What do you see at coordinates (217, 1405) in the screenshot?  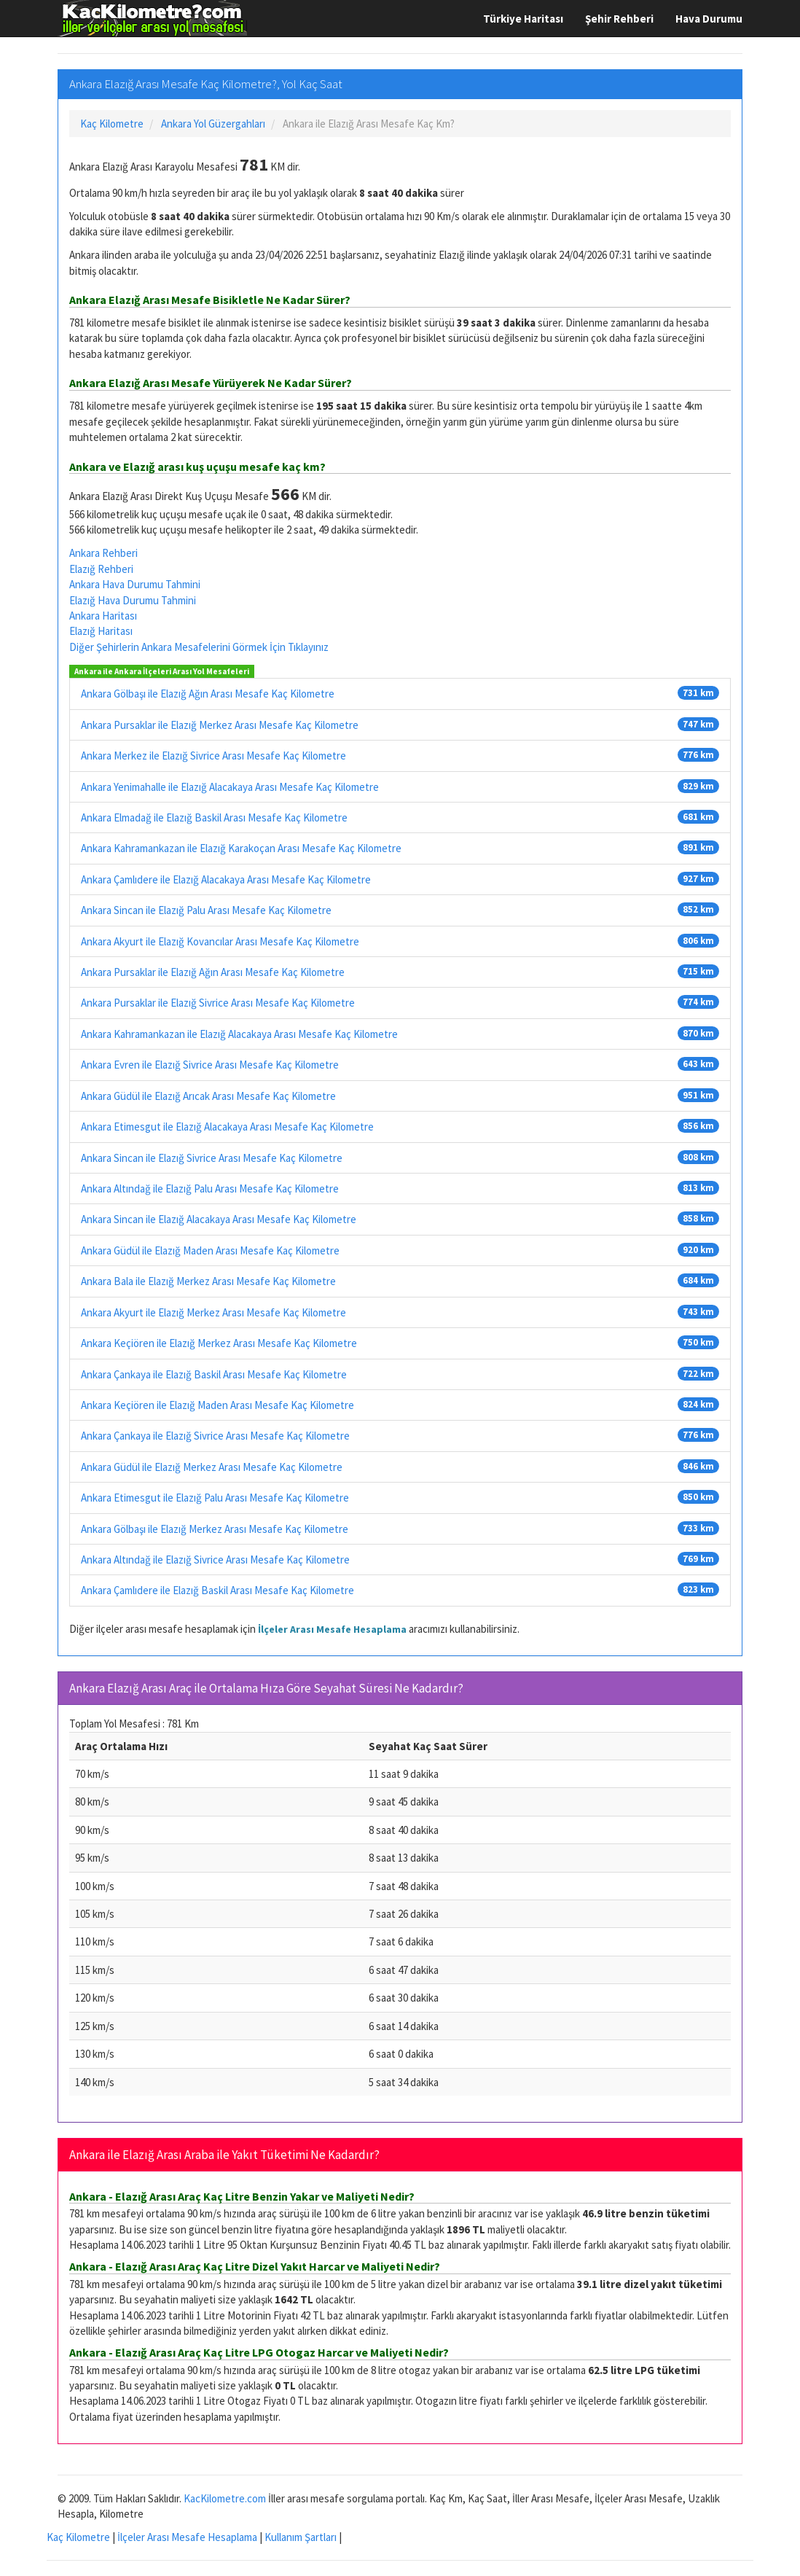 I see `Ankara Keçiören ile Elazığ Maden Arası Mesafe Kaç Kilometre` at bounding box center [217, 1405].